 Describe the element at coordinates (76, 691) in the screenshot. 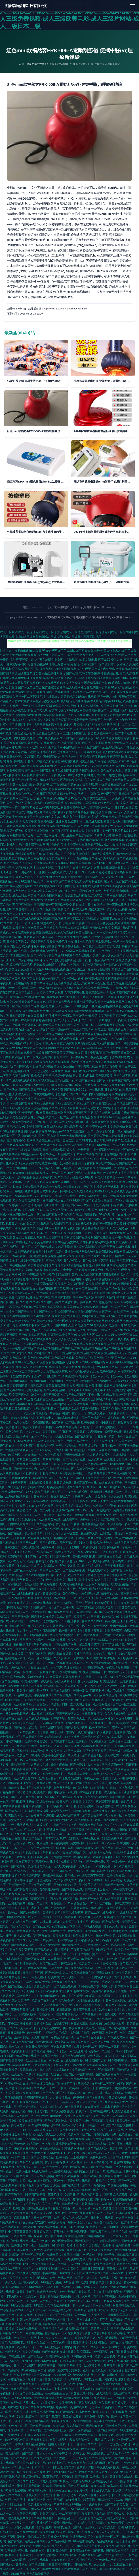

I see `一区xxxxx` at that location.